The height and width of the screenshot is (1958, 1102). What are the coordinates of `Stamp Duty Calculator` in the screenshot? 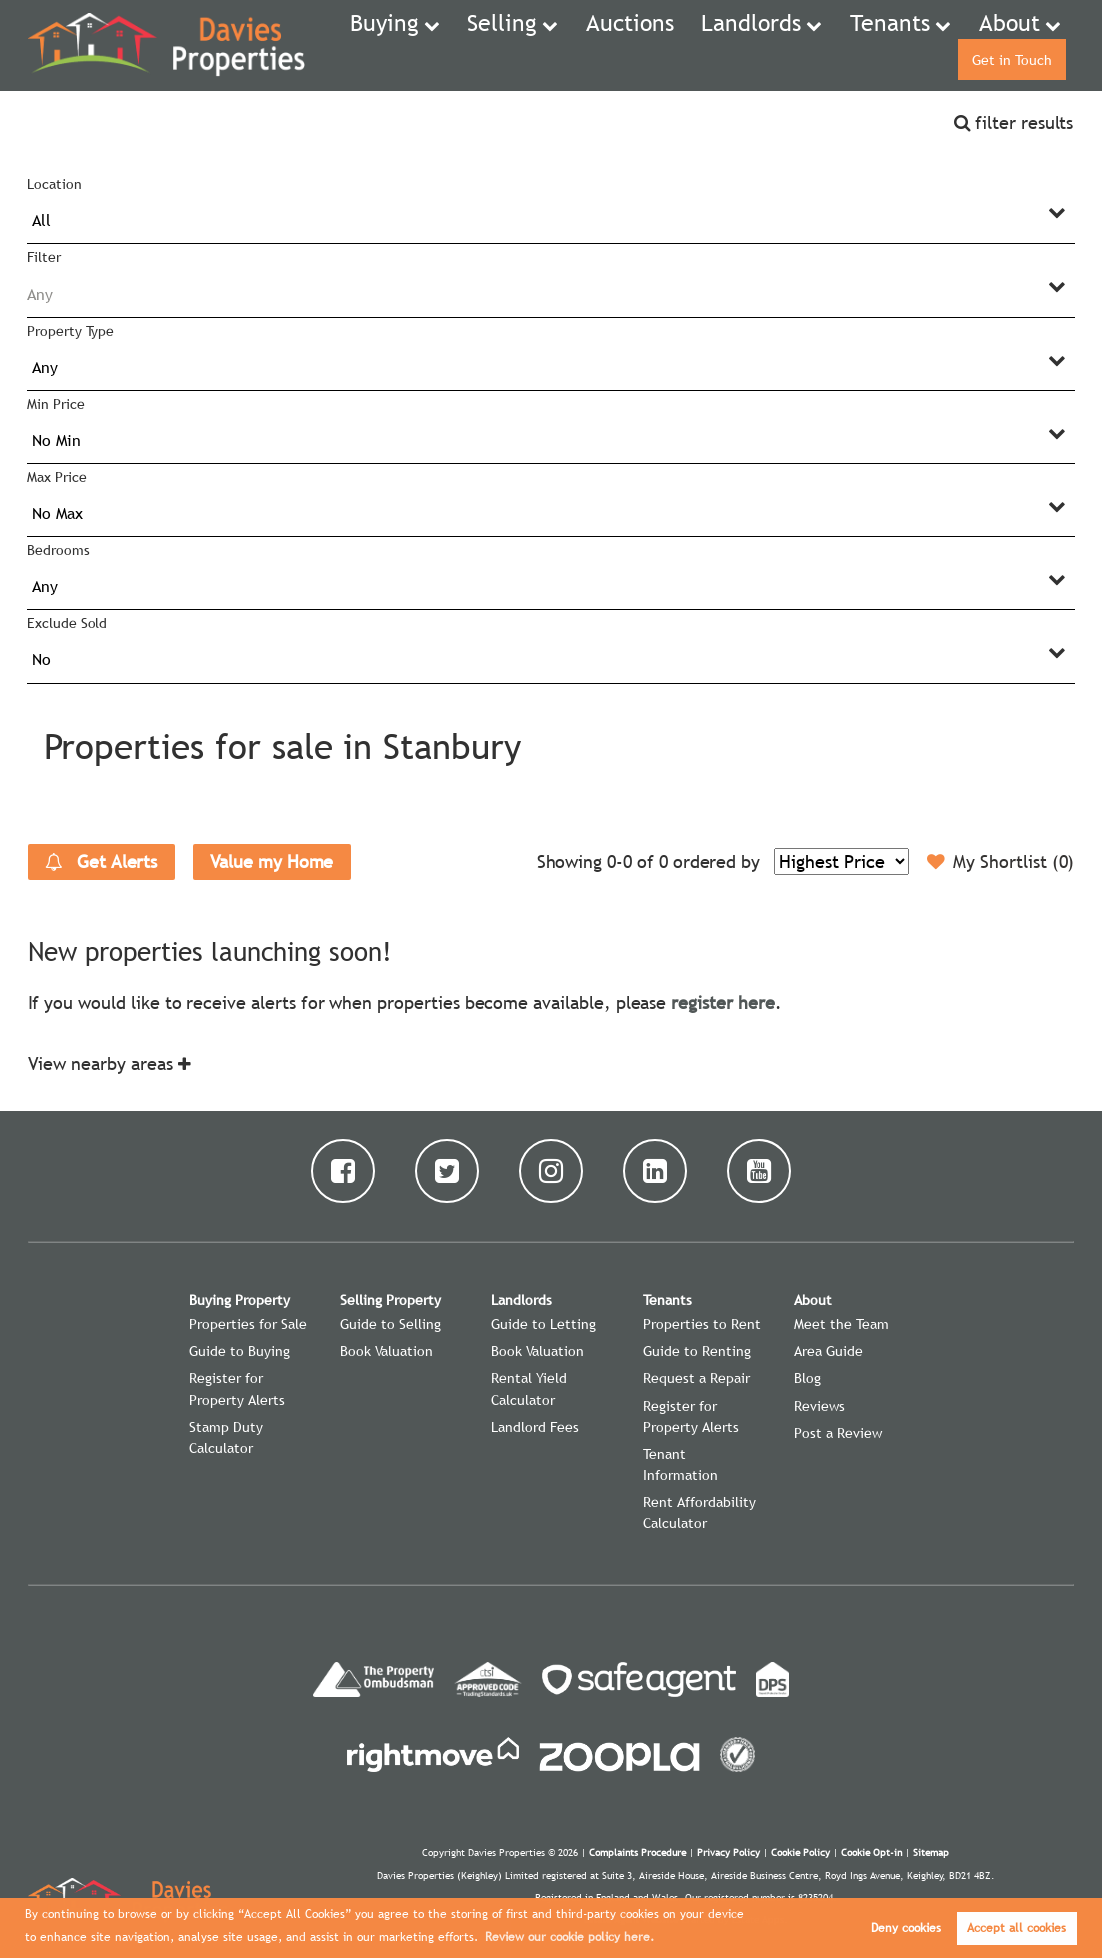 It's located at (226, 1437).